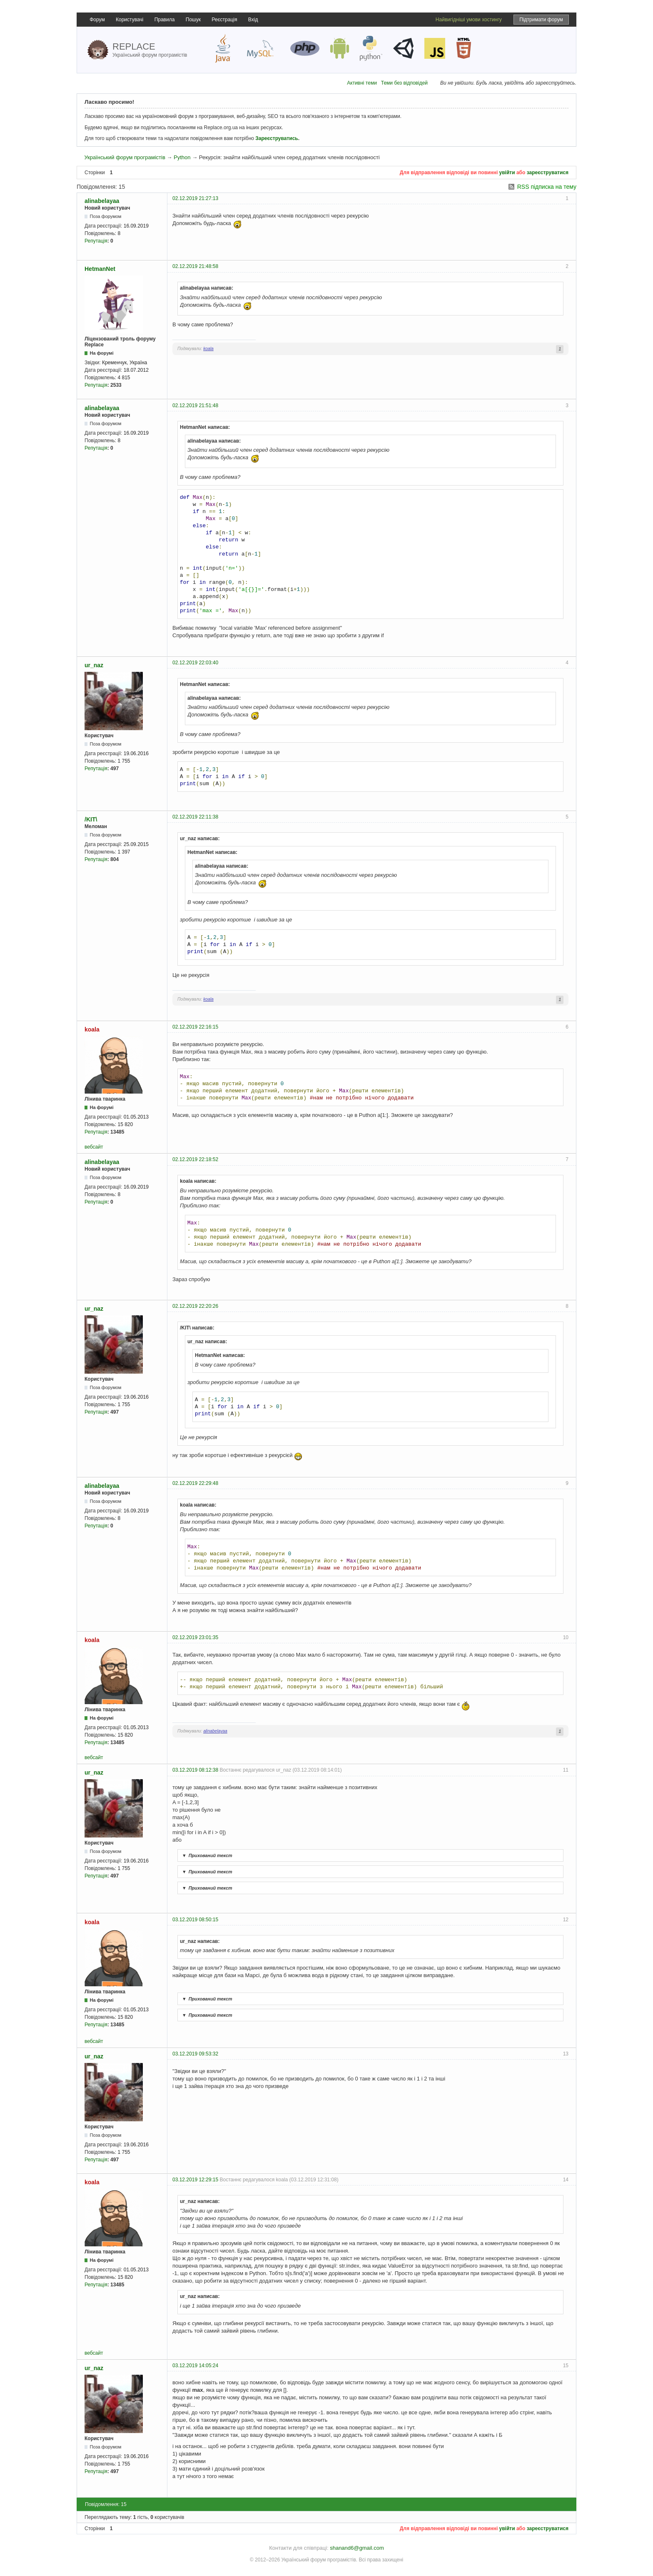 Image resolution: width=653 pixels, height=2576 pixels. Describe the element at coordinates (195, 663) in the screenshot. I see `02.12.2019 22:03:40` at that location.